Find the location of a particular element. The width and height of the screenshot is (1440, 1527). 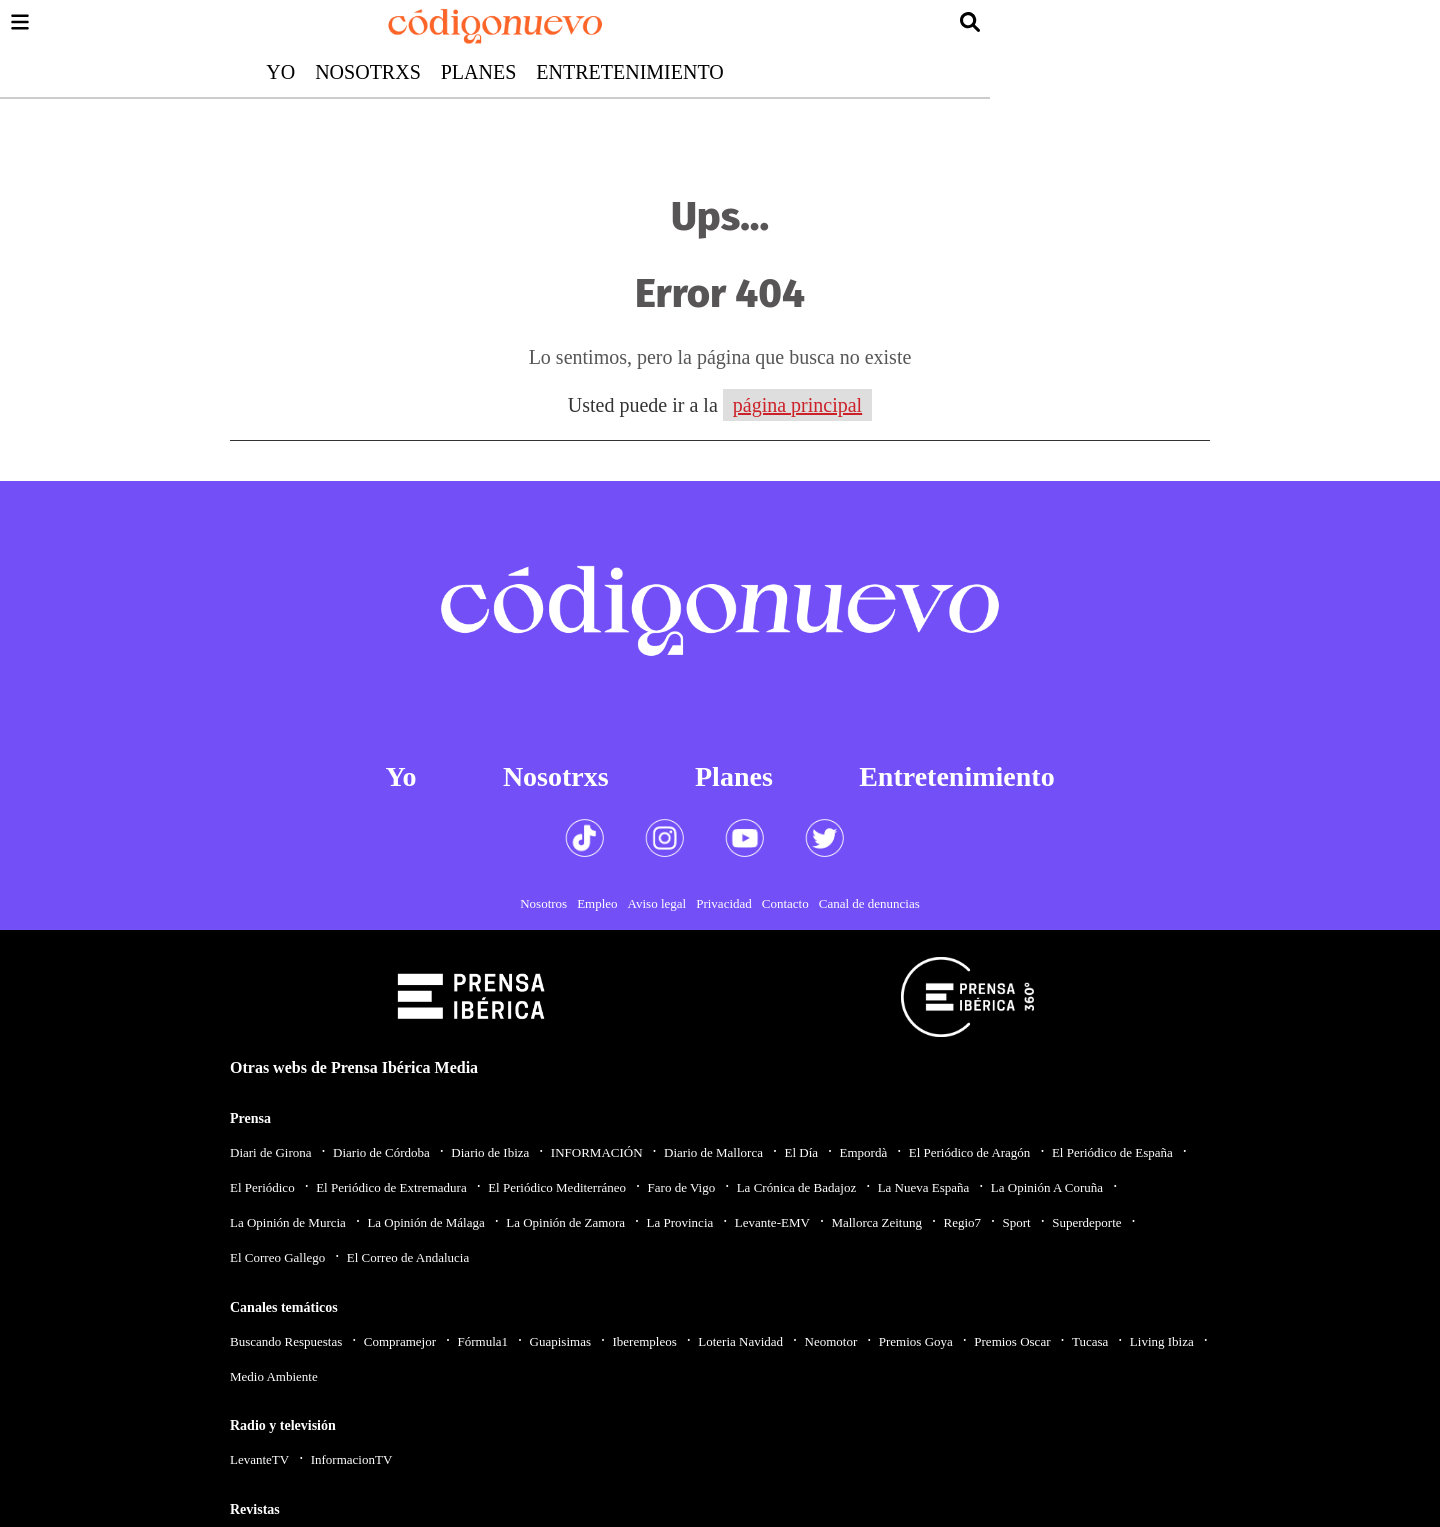

Mallorca Zeitung is located at coordinates (876, 1222).